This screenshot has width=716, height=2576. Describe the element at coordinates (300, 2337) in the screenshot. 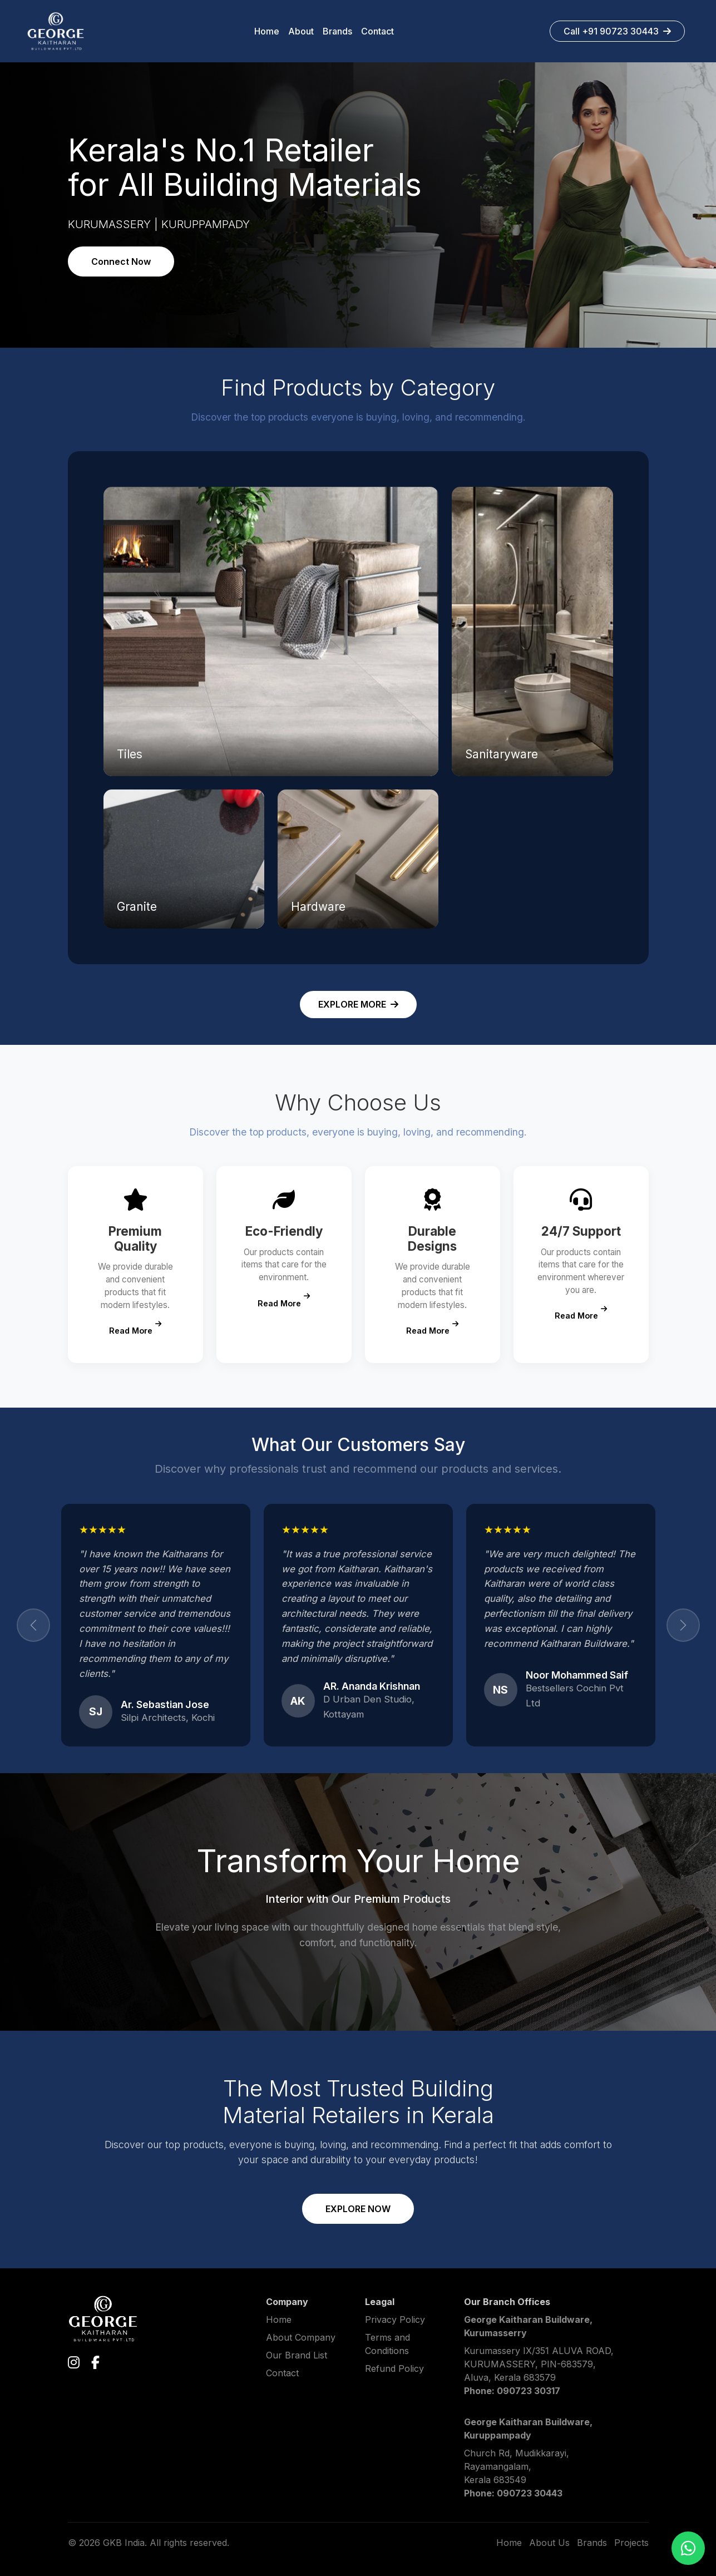

I see `About Company` at that location.